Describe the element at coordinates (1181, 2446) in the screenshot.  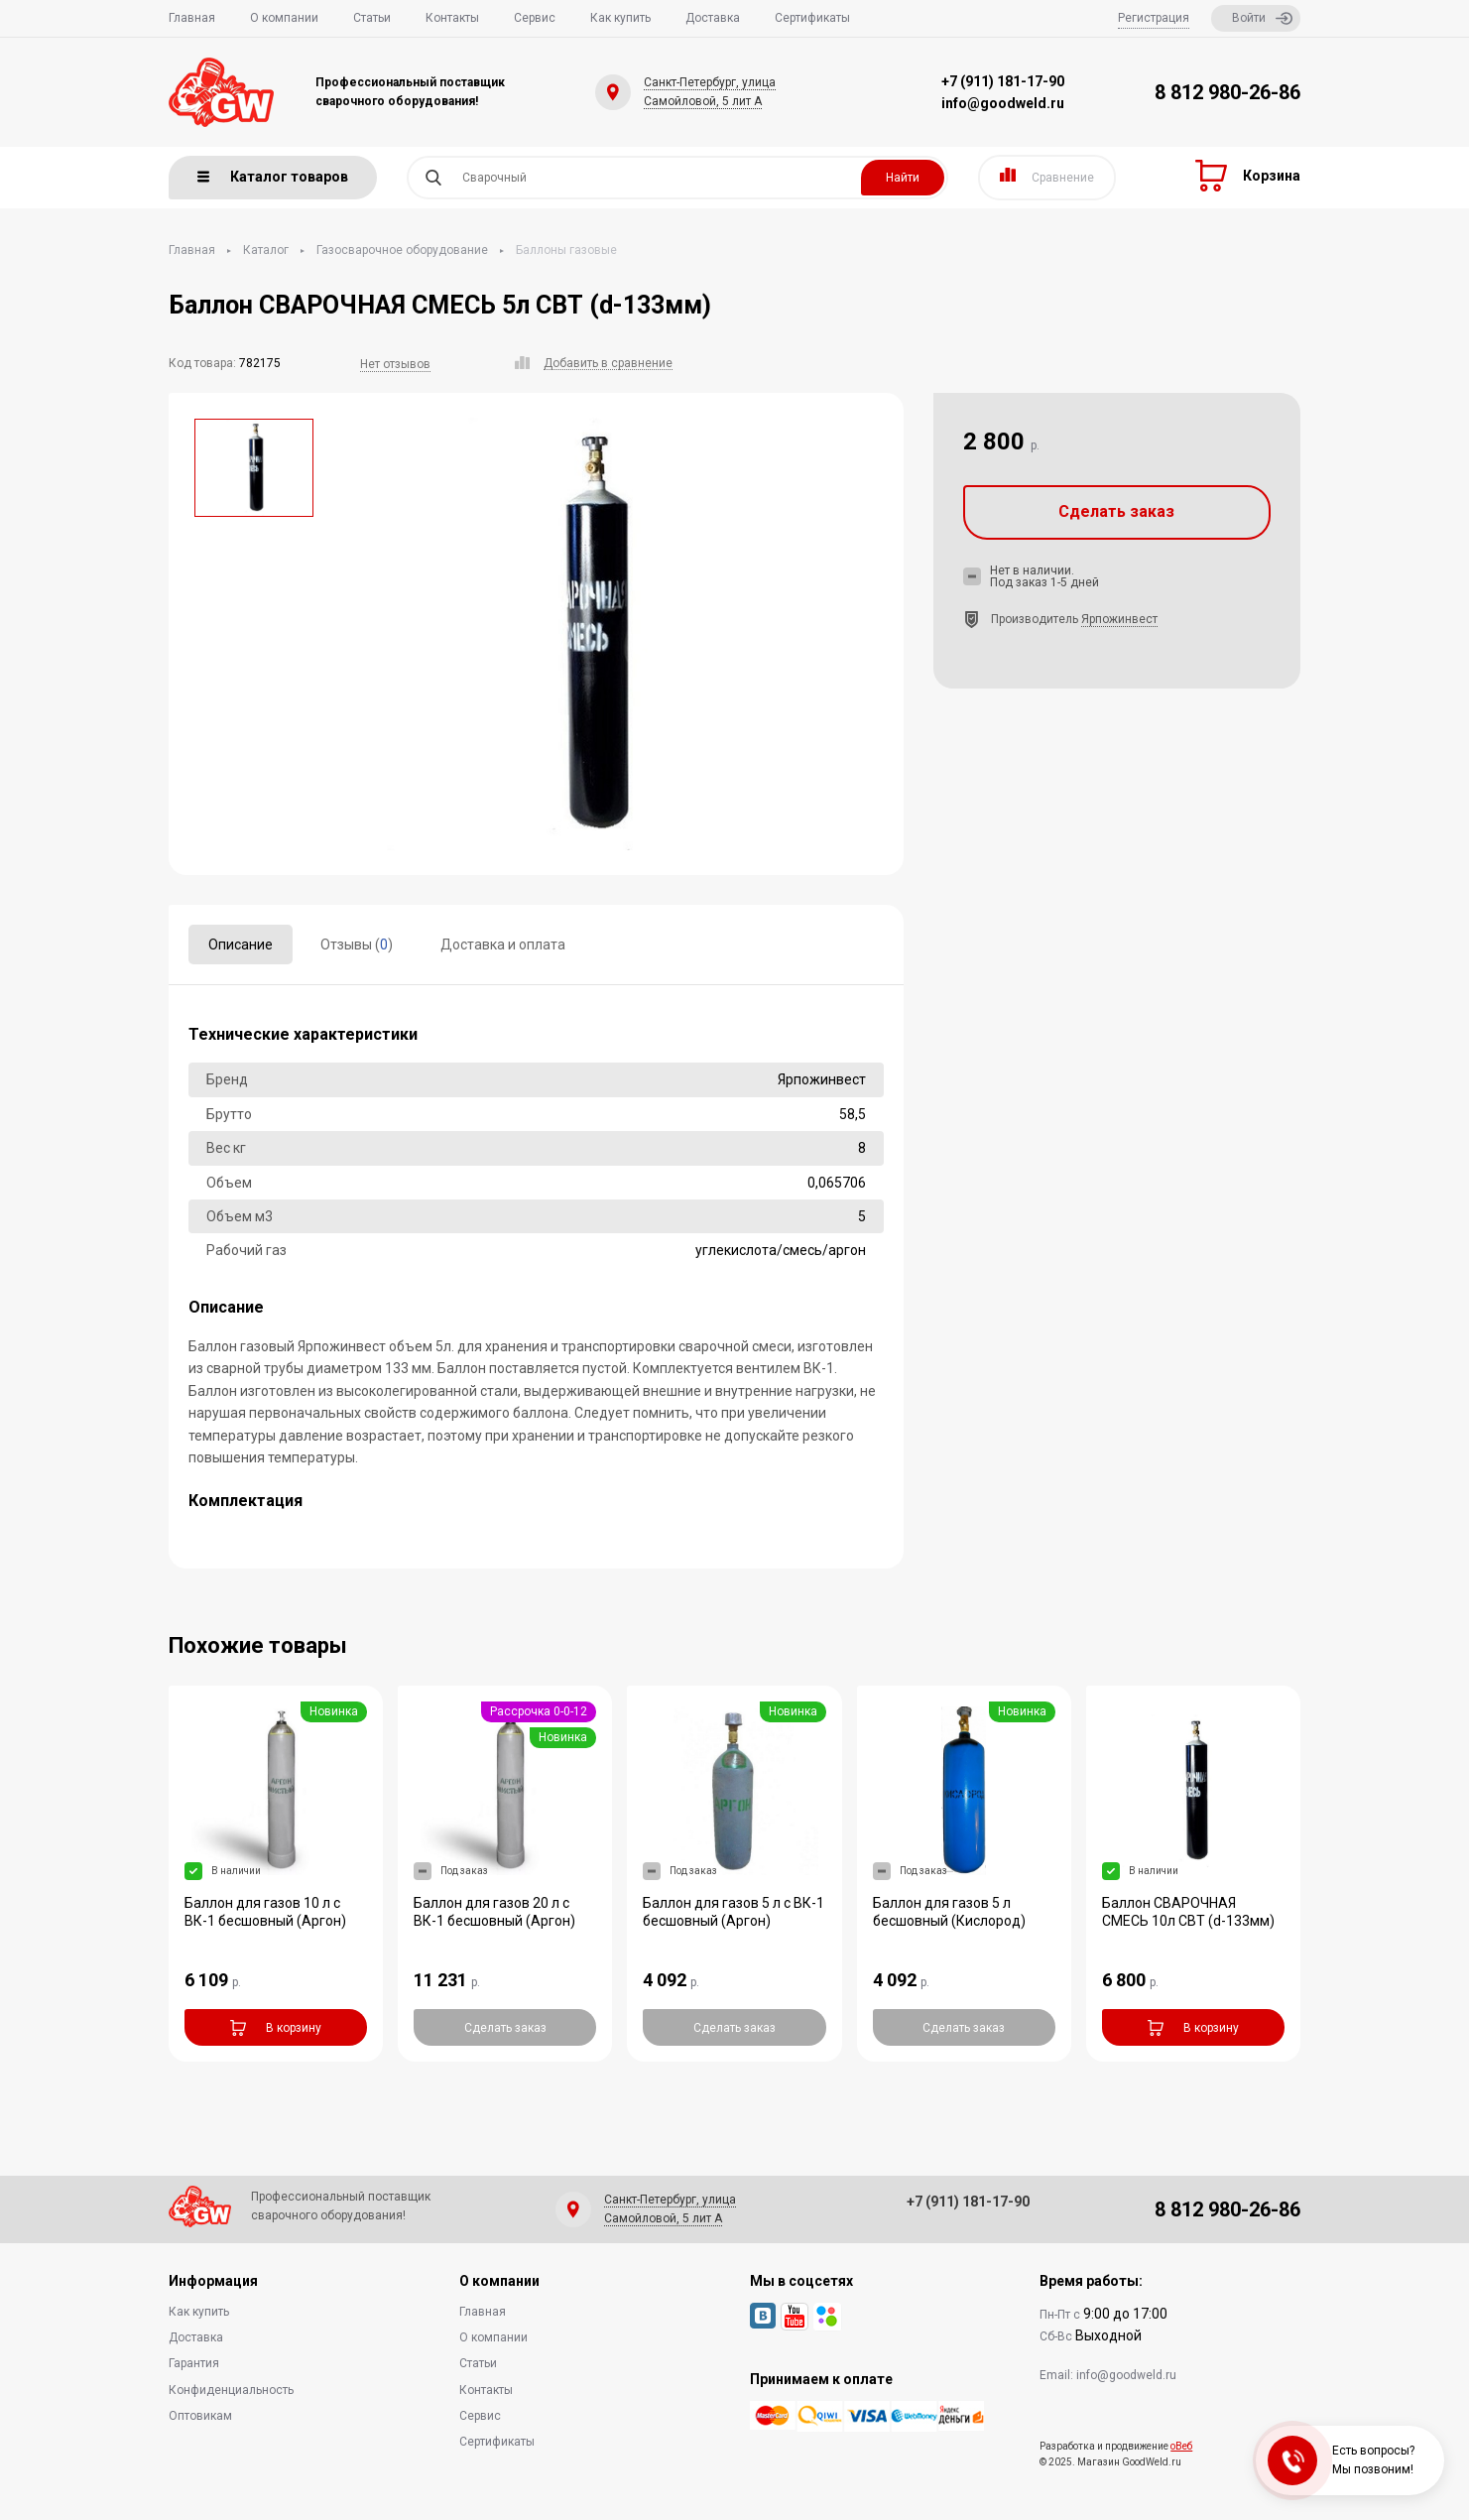
I see `оВеб` at that location.